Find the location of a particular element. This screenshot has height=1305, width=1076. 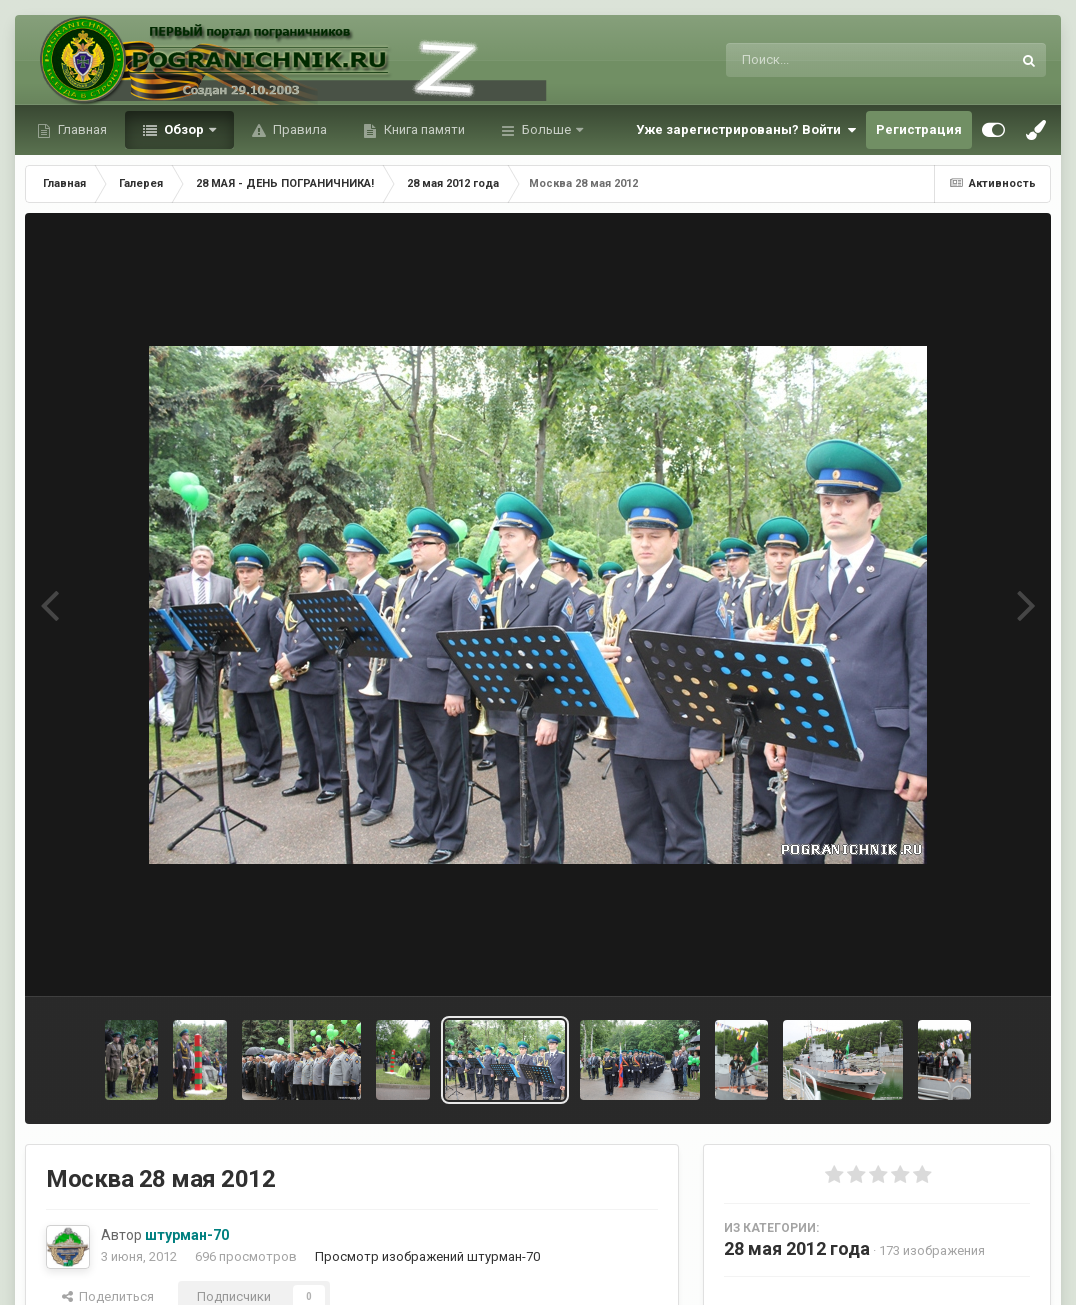

Книга памяти is located at coordinates (423, 129).